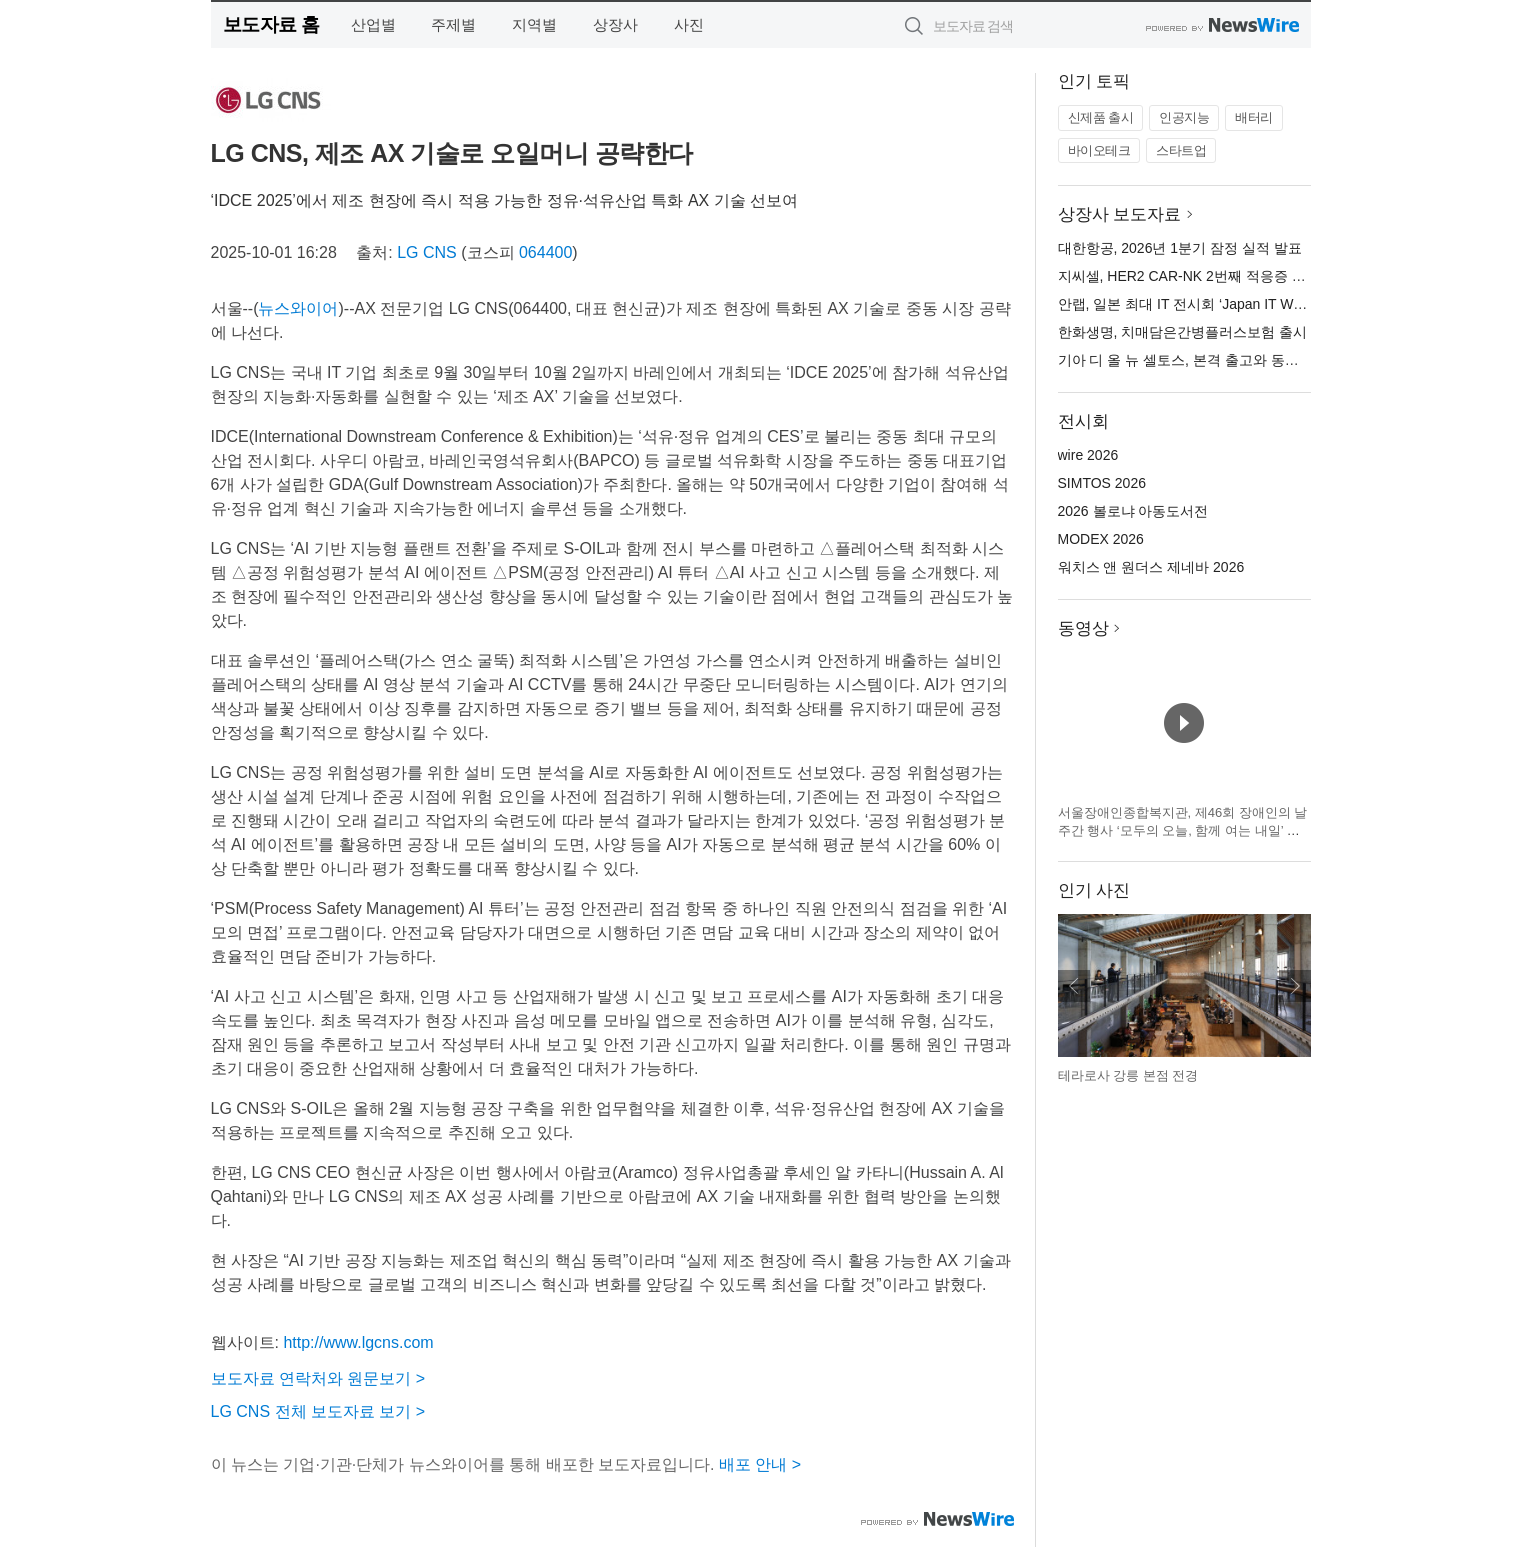 This screenshot has width=1521, height=1547. Describe the element at coordinates (689, 24) in the screenshot. I see `사진` at that location.